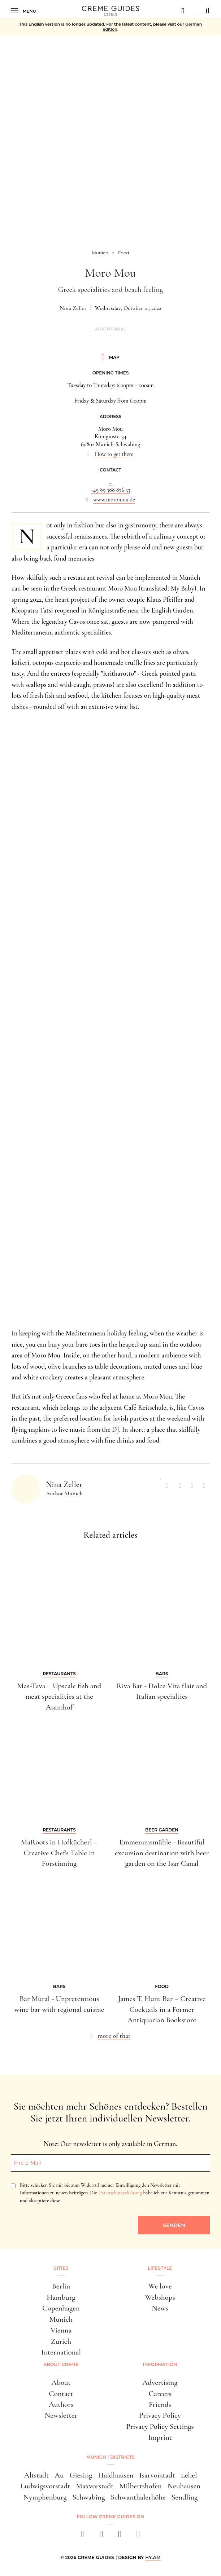 The height and width of the screenshot is (2576, 221). What do you see at coordinates (73, 308) in the screenshot?
I see `Nina Zeller` at bounding box center [73, 308].